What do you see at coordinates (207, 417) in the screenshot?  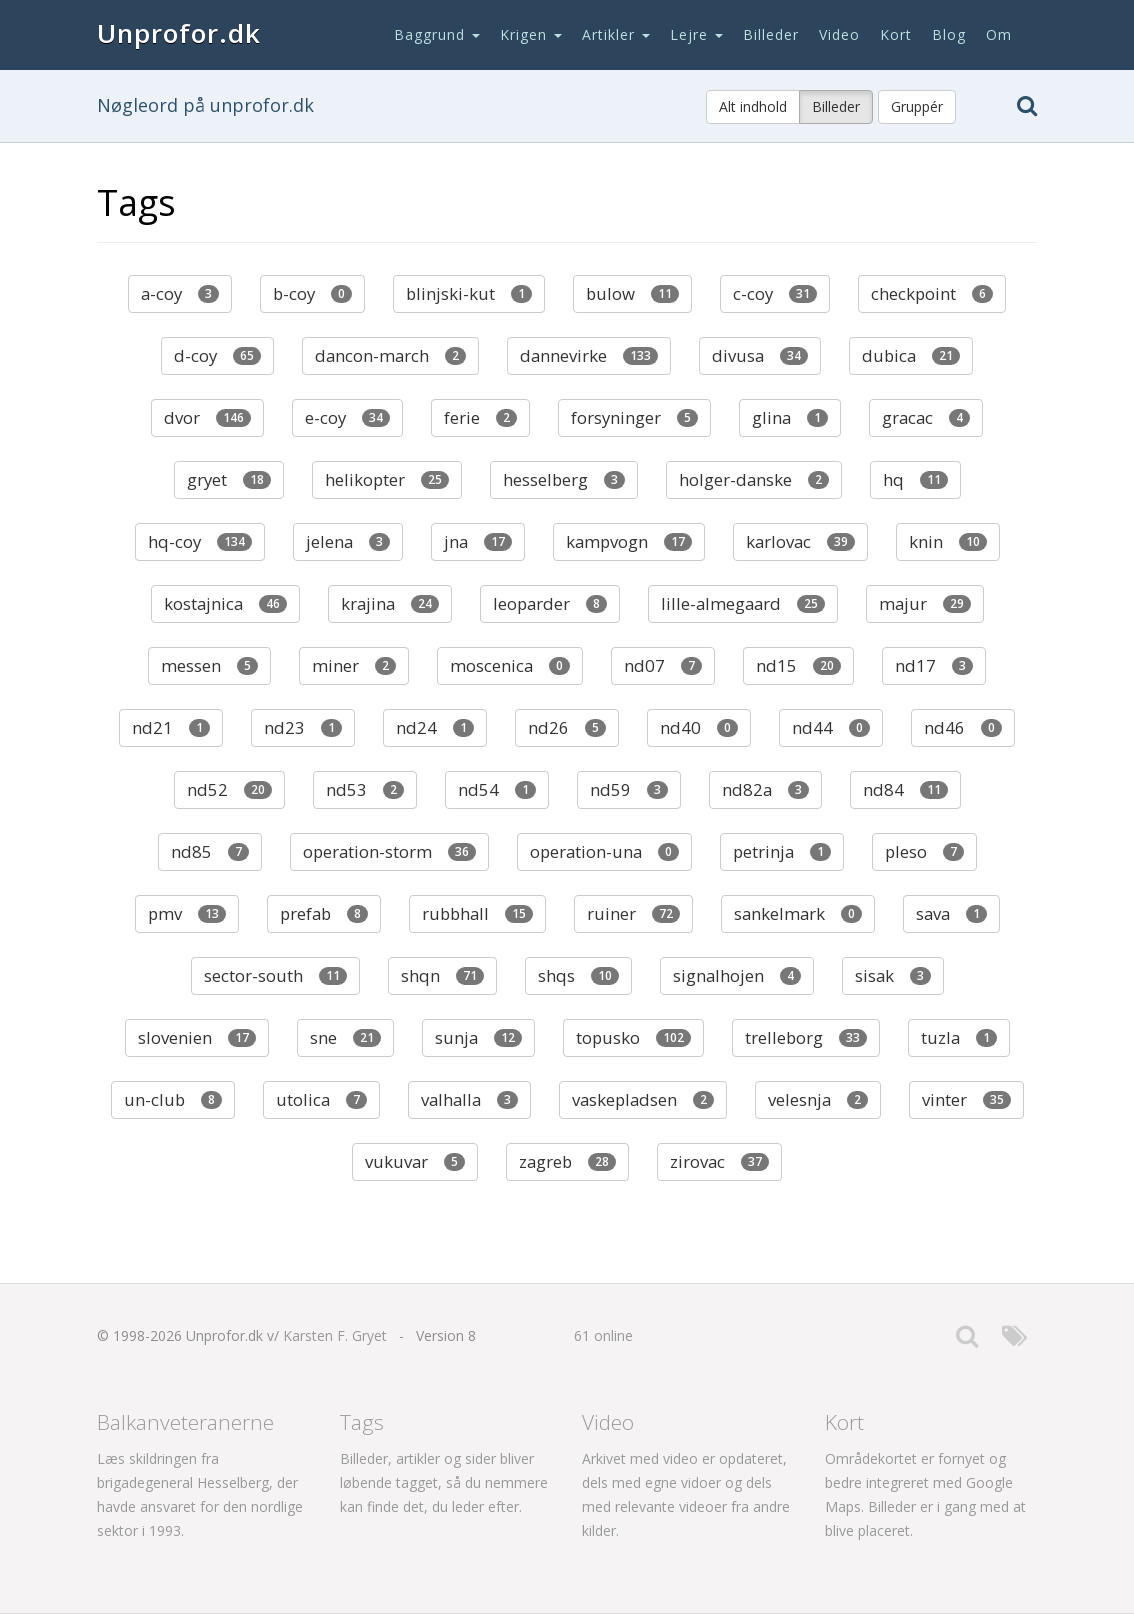 I see `dvor` at bounding box center [207, 417].